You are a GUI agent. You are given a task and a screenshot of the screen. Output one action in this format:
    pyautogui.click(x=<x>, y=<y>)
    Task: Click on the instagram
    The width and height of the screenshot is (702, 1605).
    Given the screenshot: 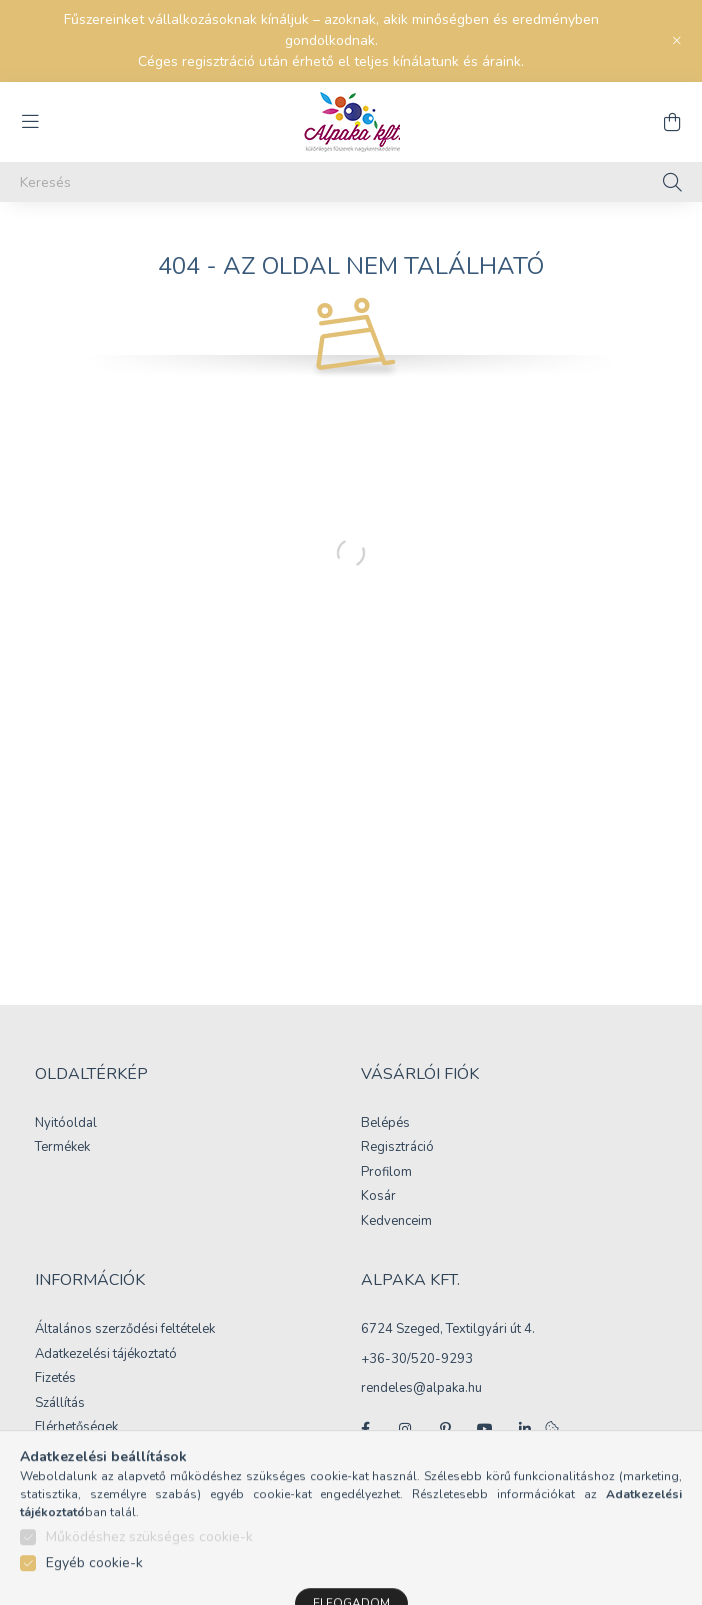 What is the action you would take?
    pyautogui.click(x=405, y=1429)
    